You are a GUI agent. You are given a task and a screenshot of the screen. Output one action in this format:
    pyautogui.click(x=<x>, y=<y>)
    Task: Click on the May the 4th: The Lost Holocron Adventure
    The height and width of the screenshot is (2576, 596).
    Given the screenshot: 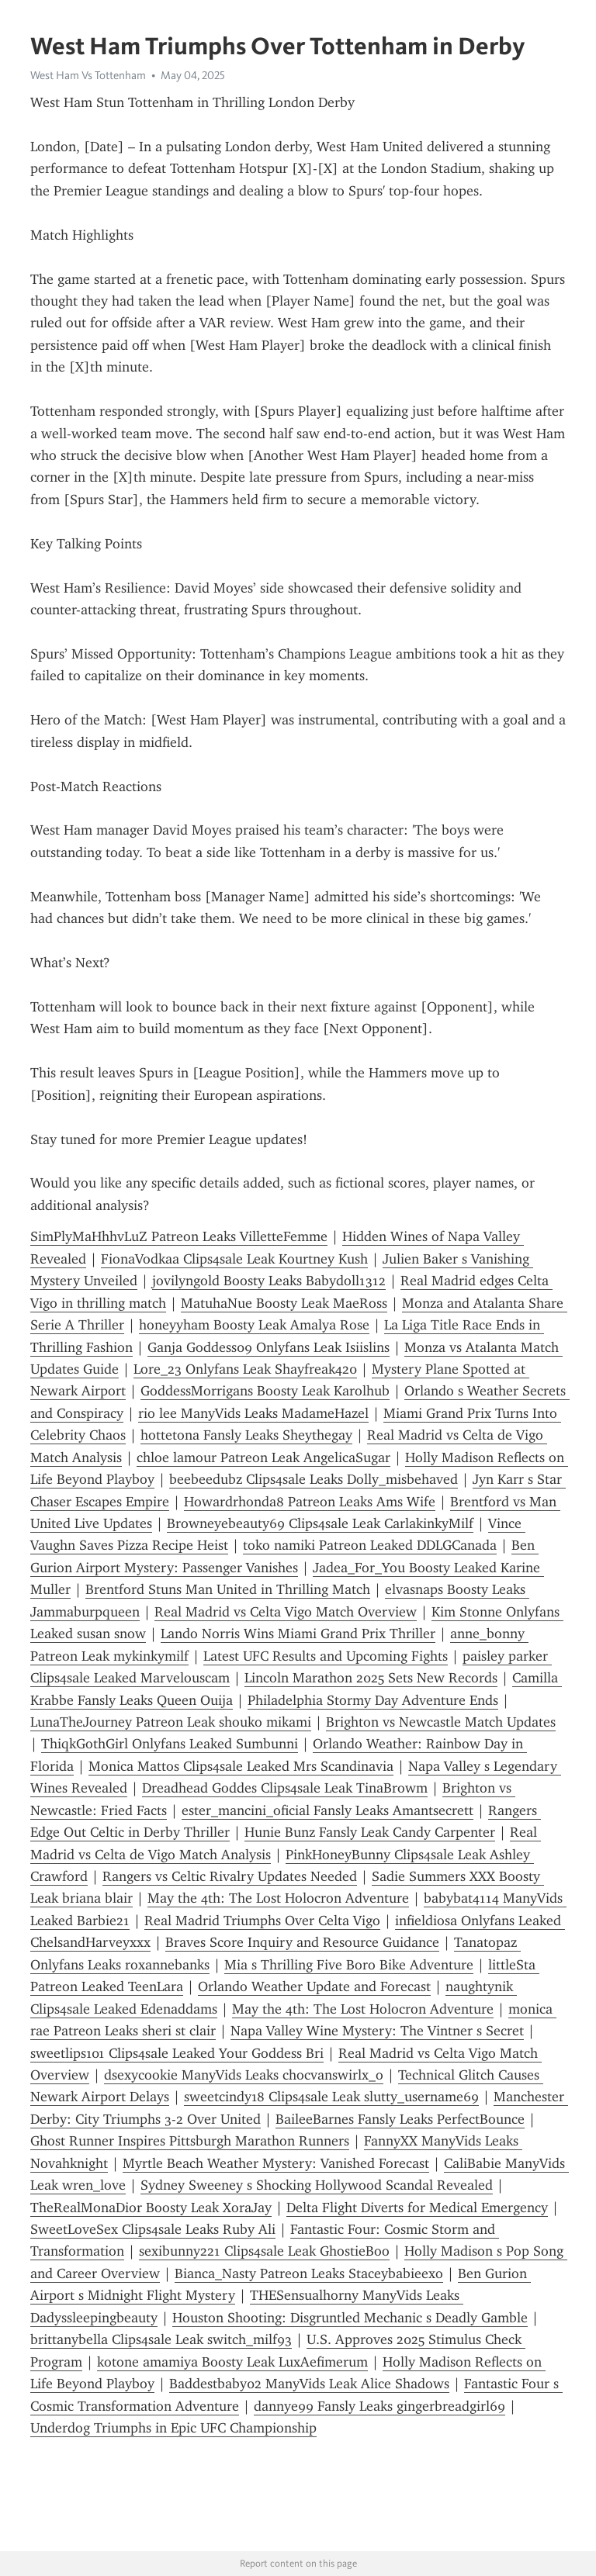 What is the action you would take?
    pyautogui.click(x=278, y=1898)
    